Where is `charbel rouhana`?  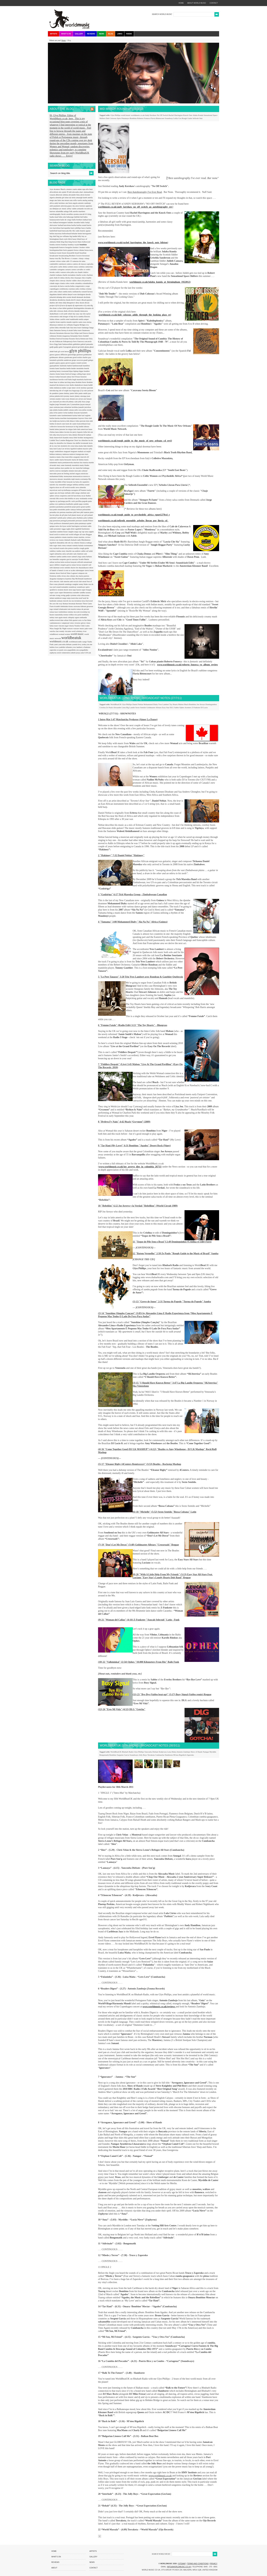
charbel rouhana is located at coordinates (56, 275).